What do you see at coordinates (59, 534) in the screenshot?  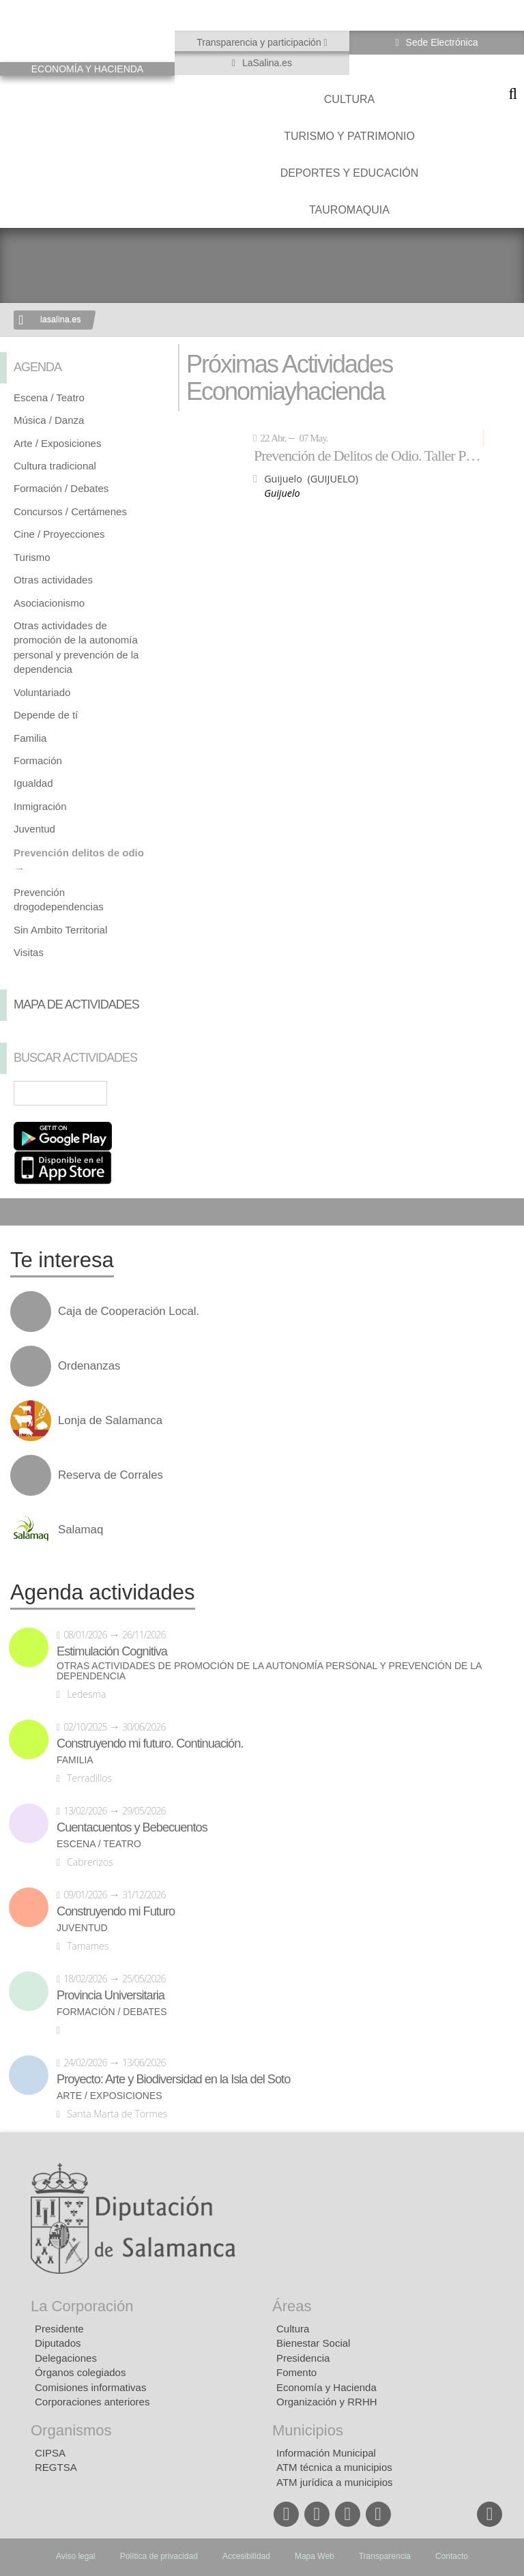 I see `Cine / Proyecciones` at bounding box center [59, 534].